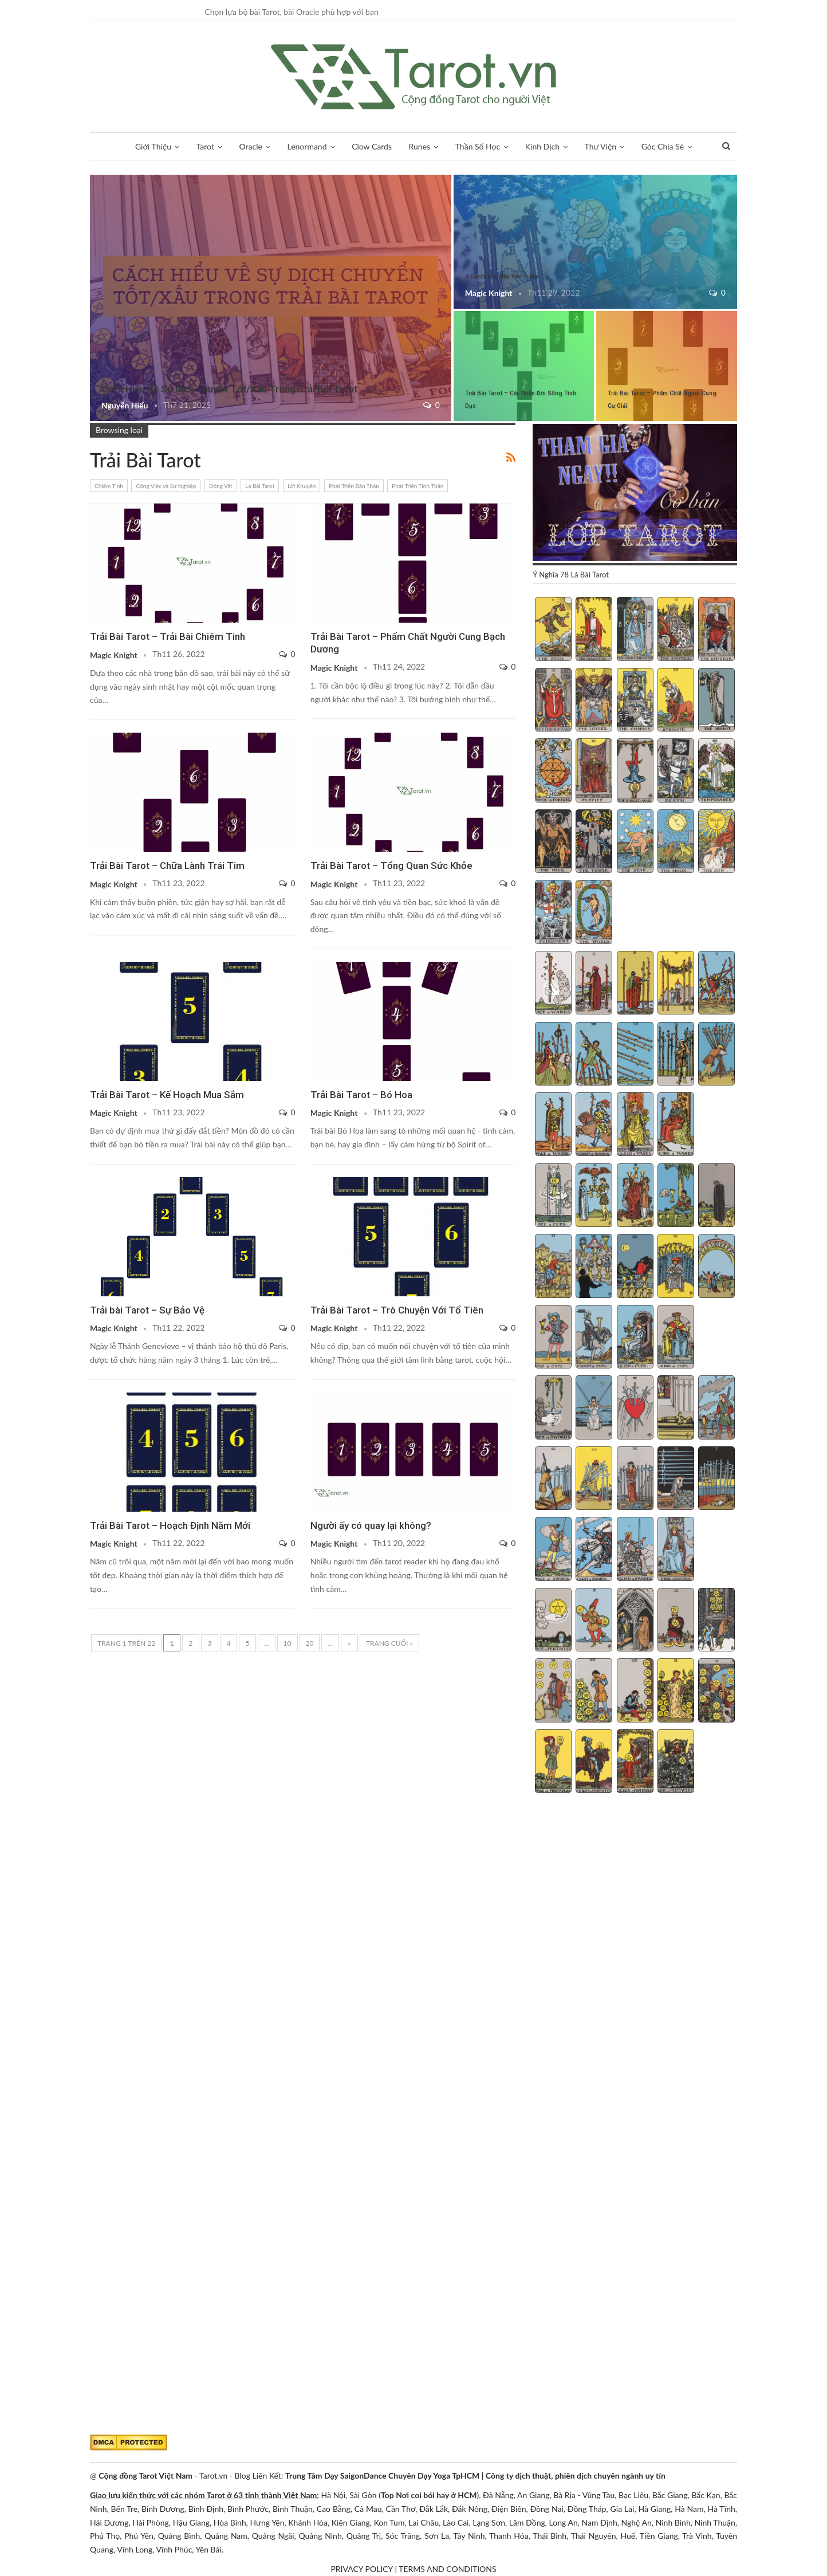 This screenshot has width=827, height=2576. Describe the element at coordinates (108, 485) in the screenshot. I see `Chiêm Tinh` at that location.